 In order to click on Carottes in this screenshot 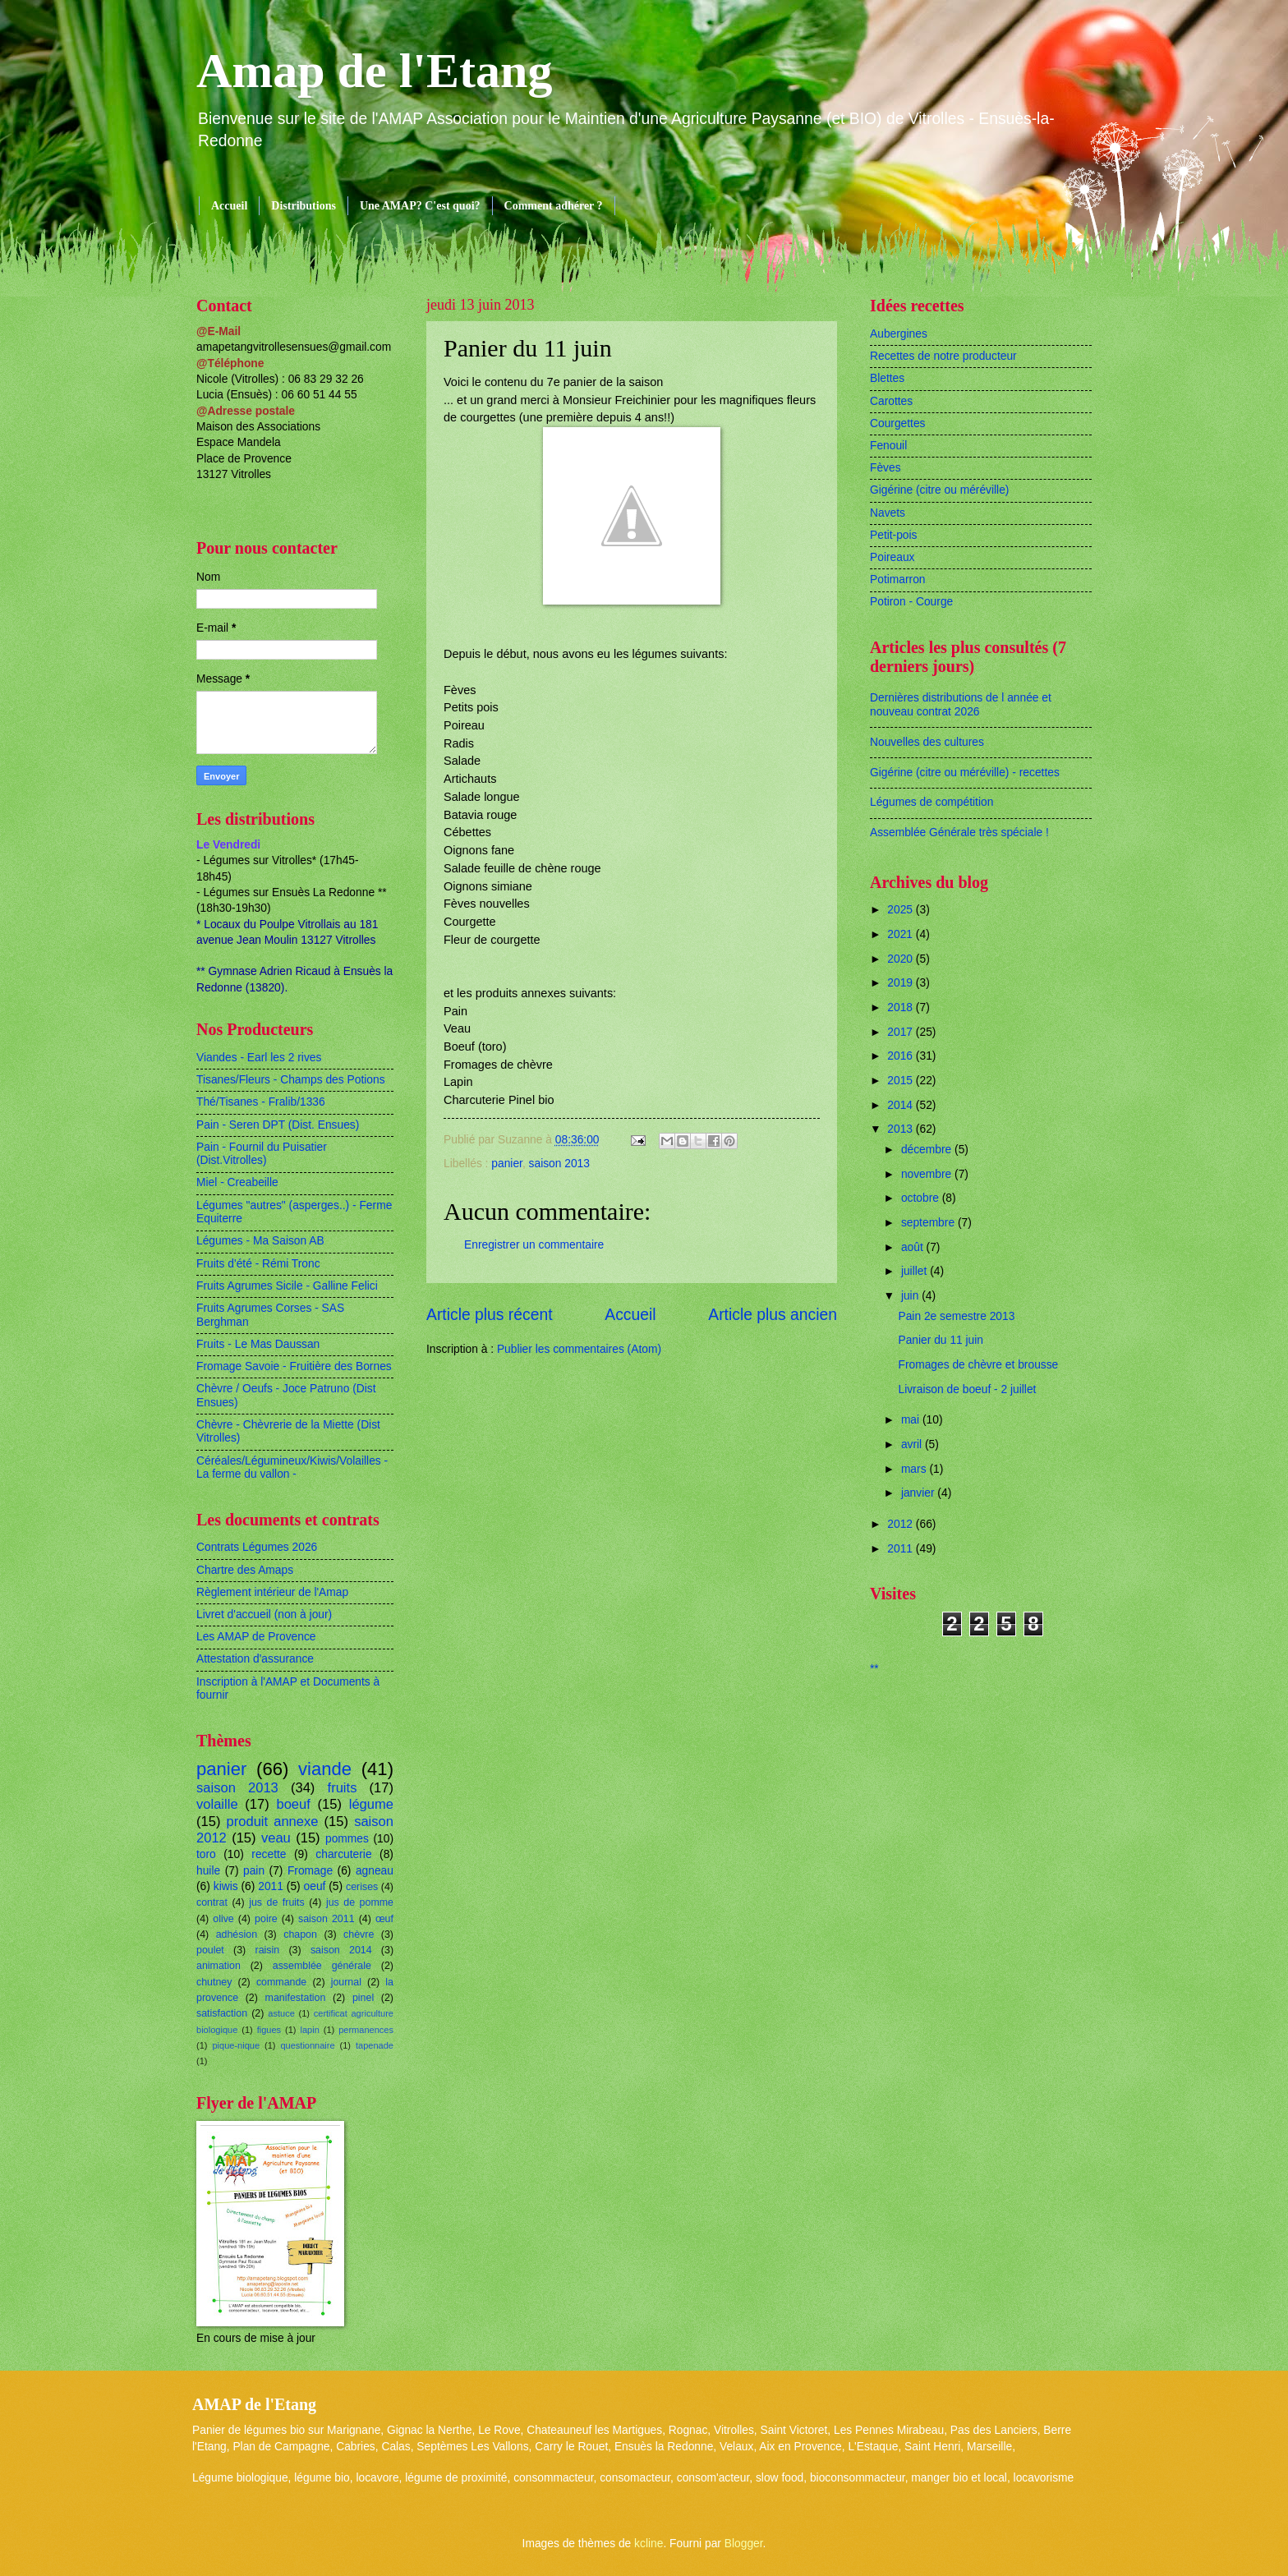, I will do `click(891, 401)`.